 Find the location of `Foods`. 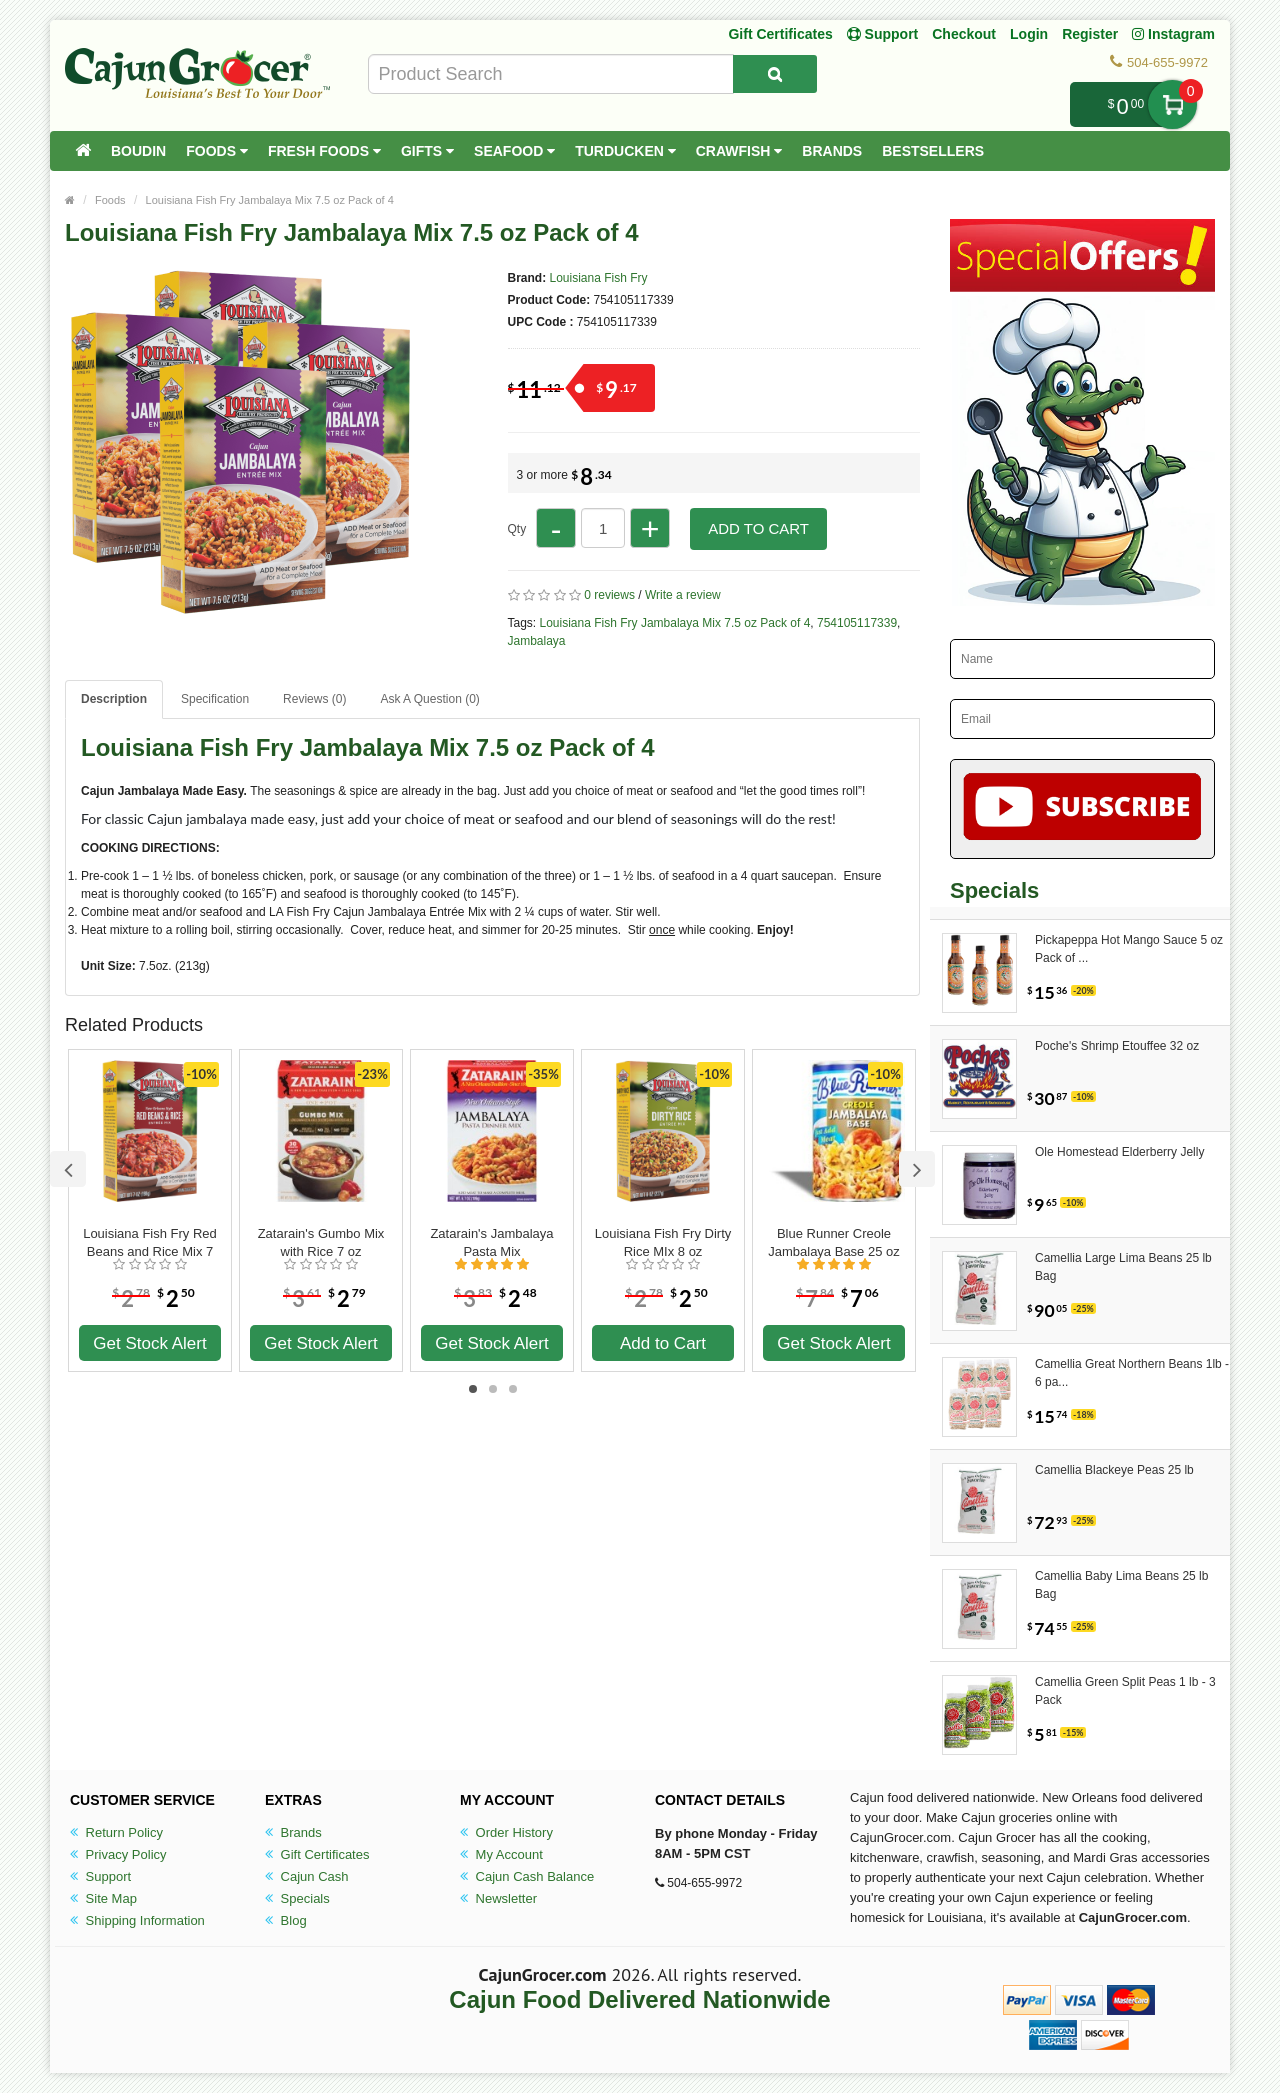

Foods is located at coordinates (217, 151).